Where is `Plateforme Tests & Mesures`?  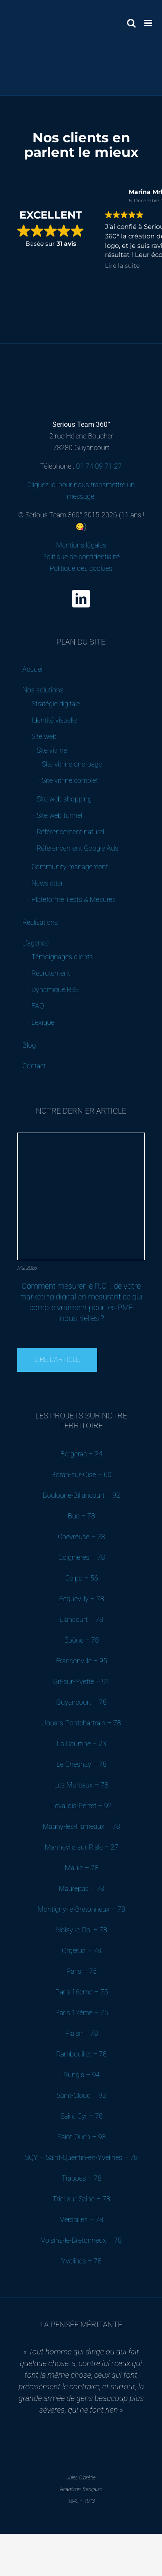 Plateforme Tests & Mesures is located at coordinates (74, 899).